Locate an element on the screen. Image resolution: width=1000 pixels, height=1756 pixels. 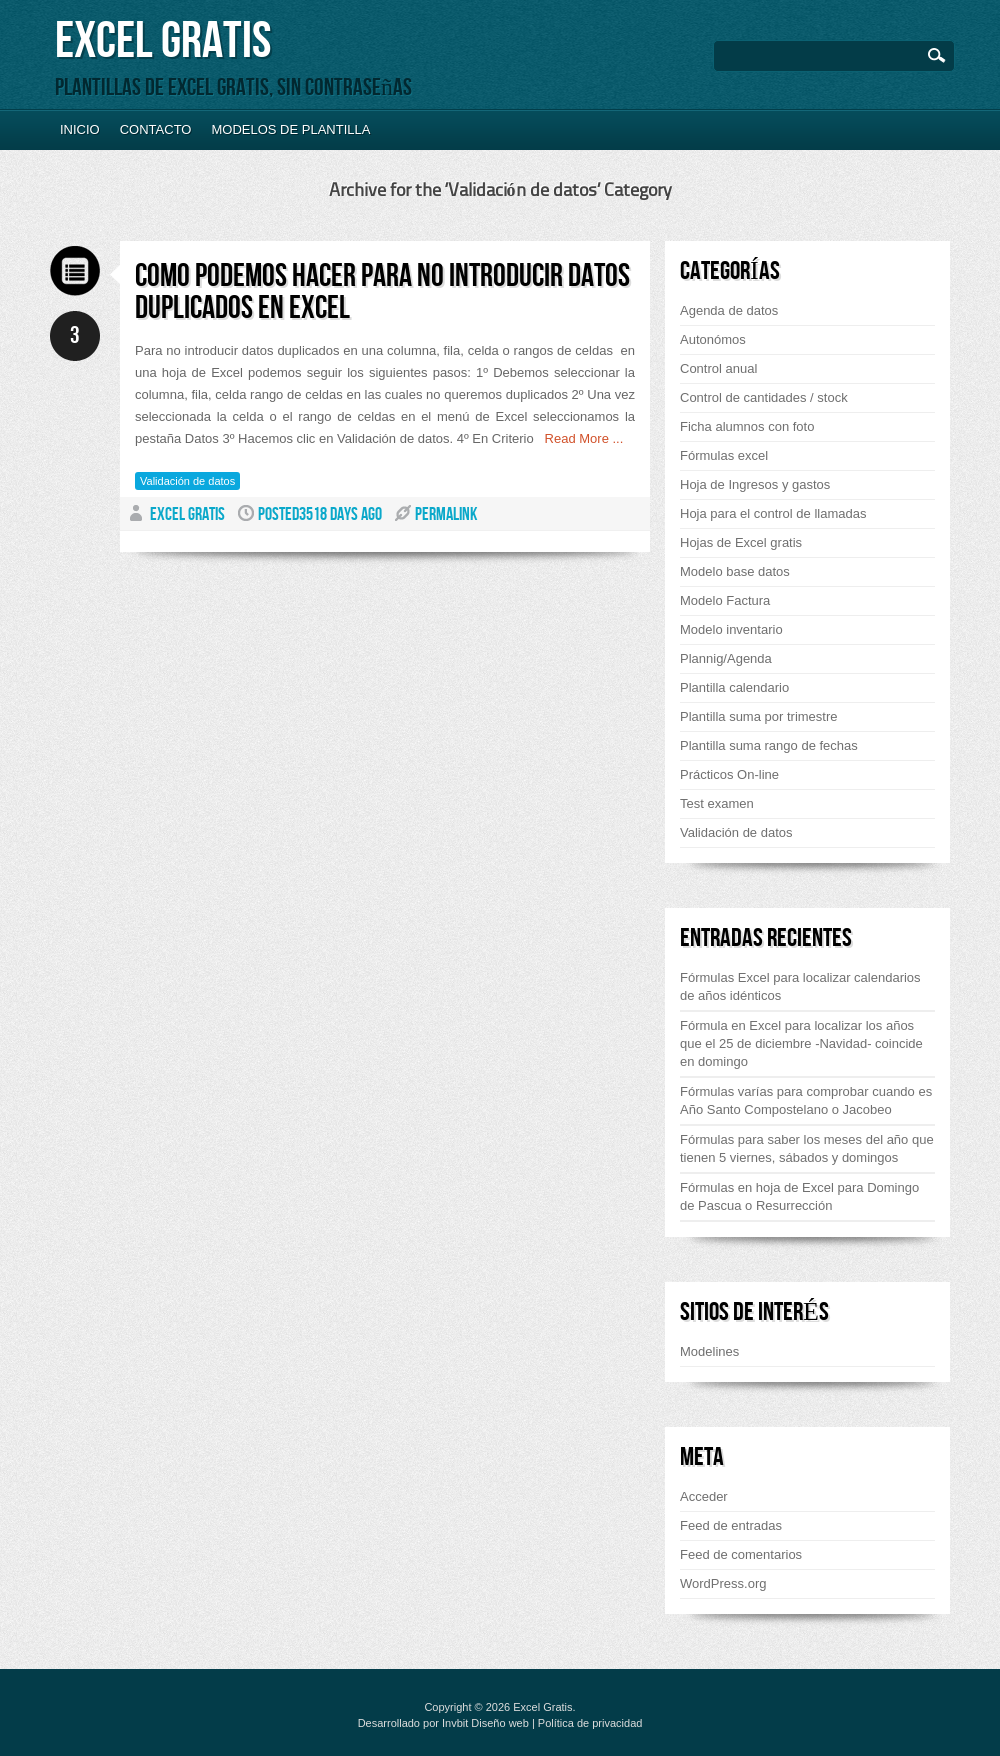
Fórmula en Excel para localizar los años que el 25 de diciembre -Navidad- coincide en domingo is located at coordinates (801, 1043).